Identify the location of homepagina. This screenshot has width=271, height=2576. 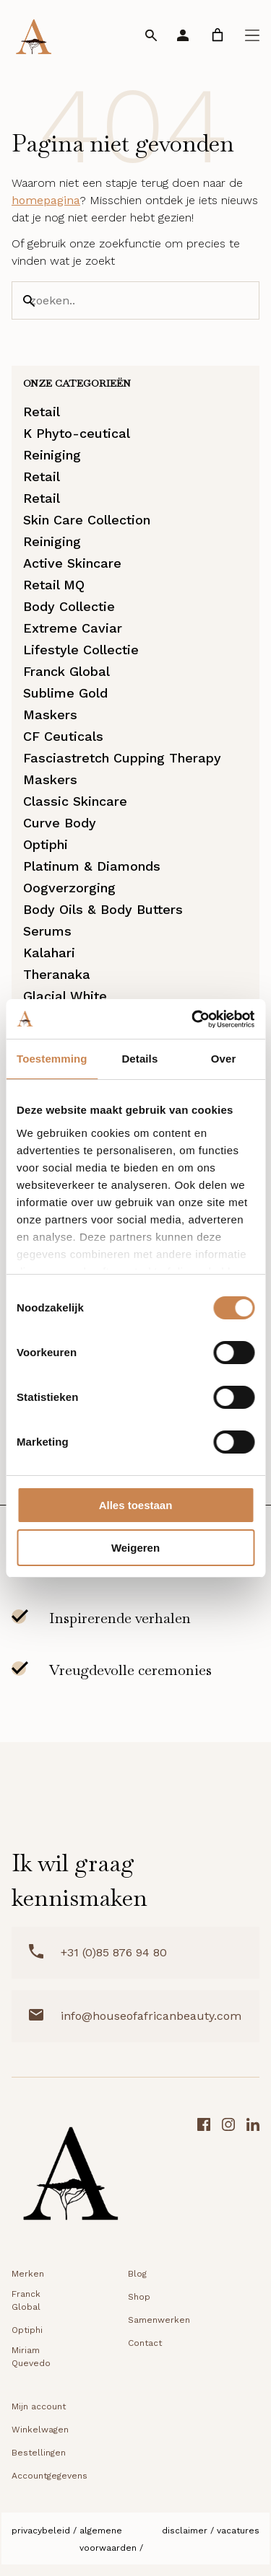
(46, 200).